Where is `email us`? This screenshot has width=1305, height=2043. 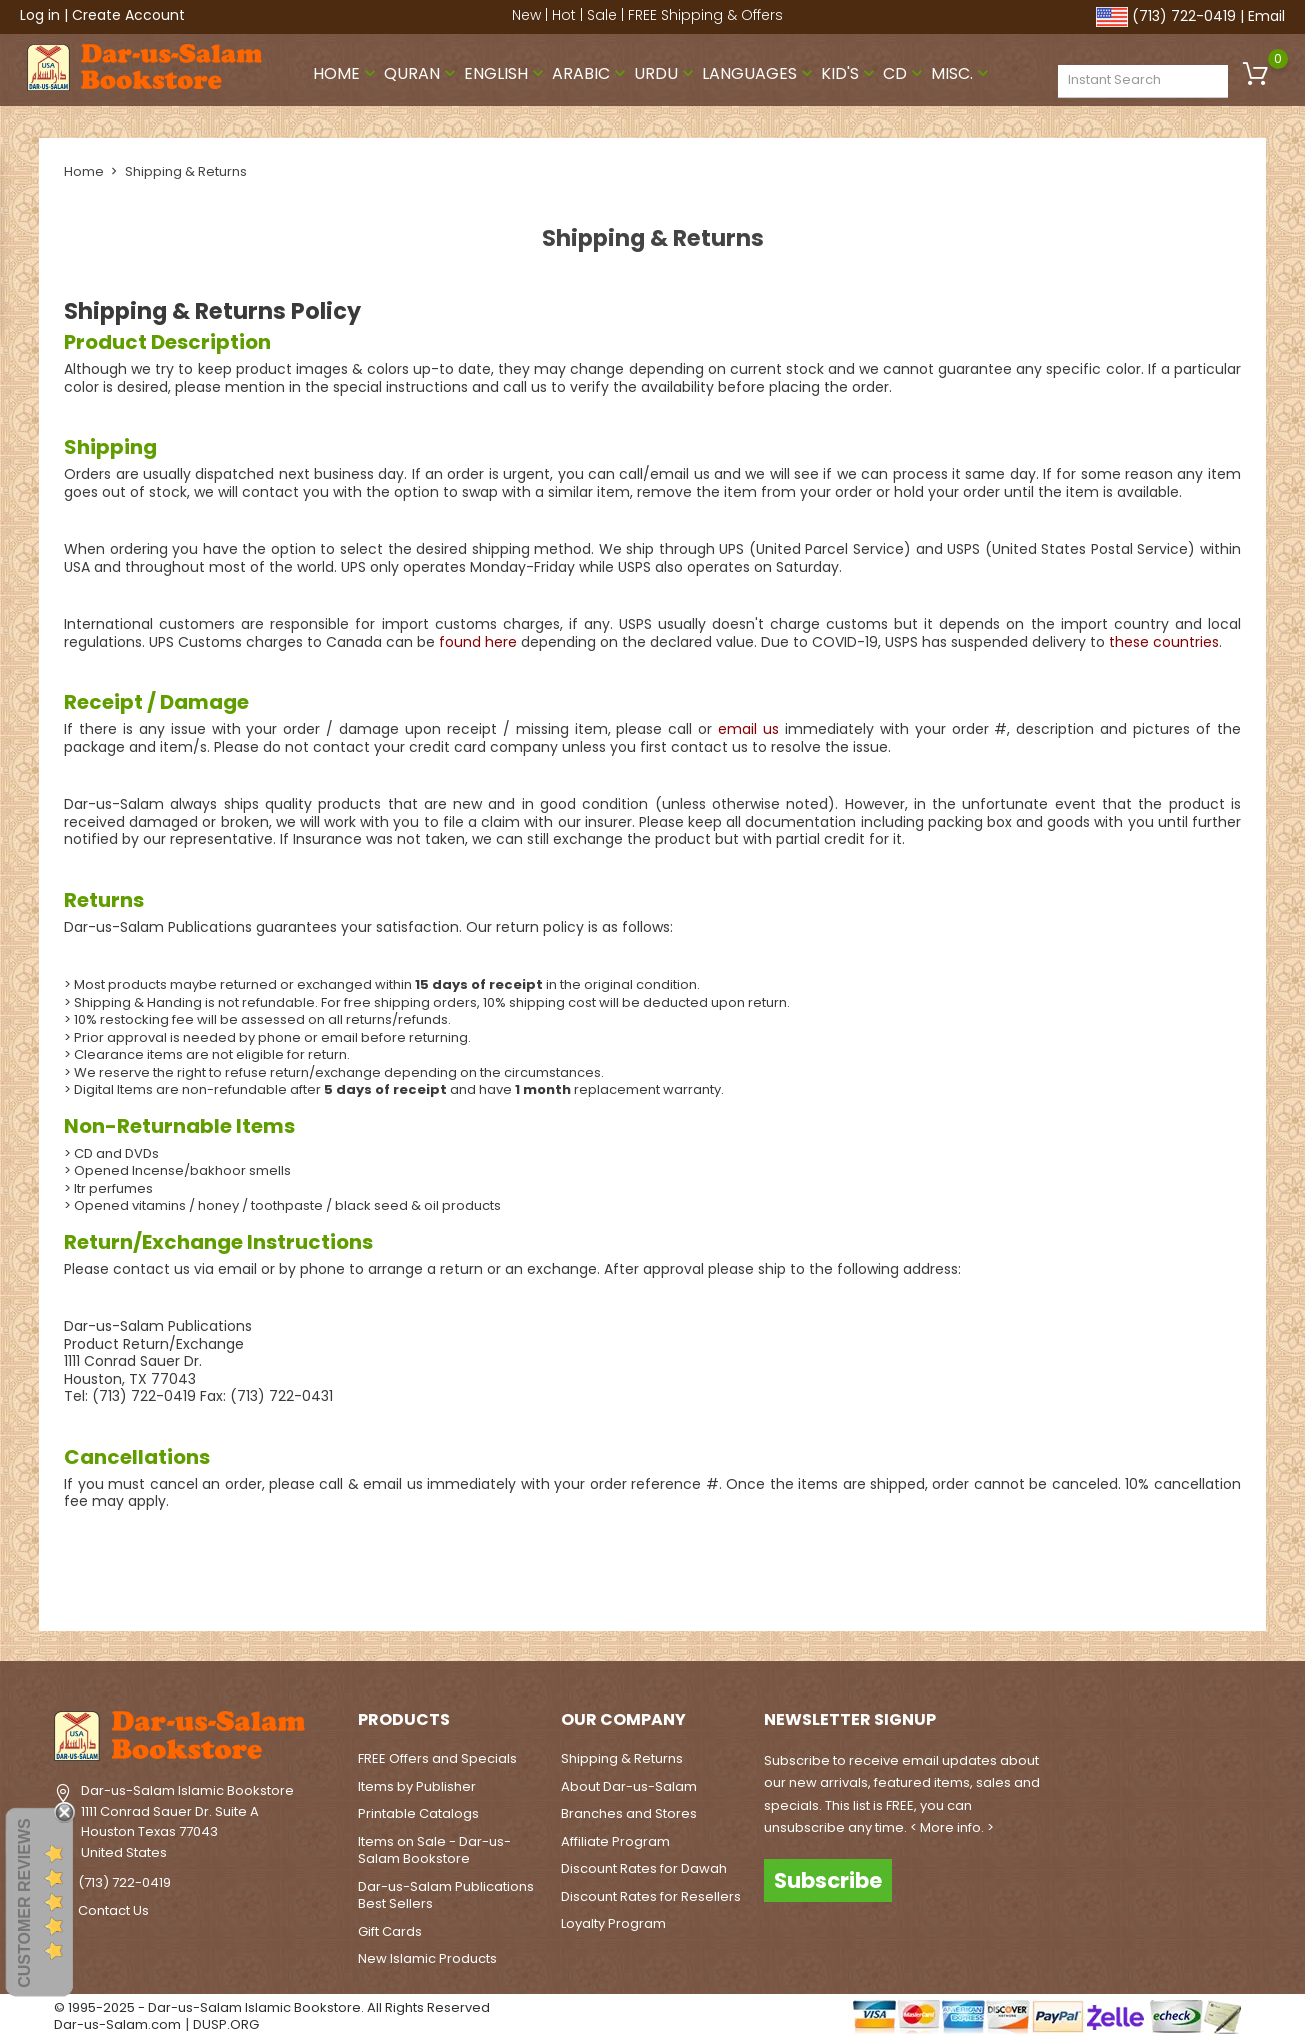
email us is located at coordinates (748, 729).